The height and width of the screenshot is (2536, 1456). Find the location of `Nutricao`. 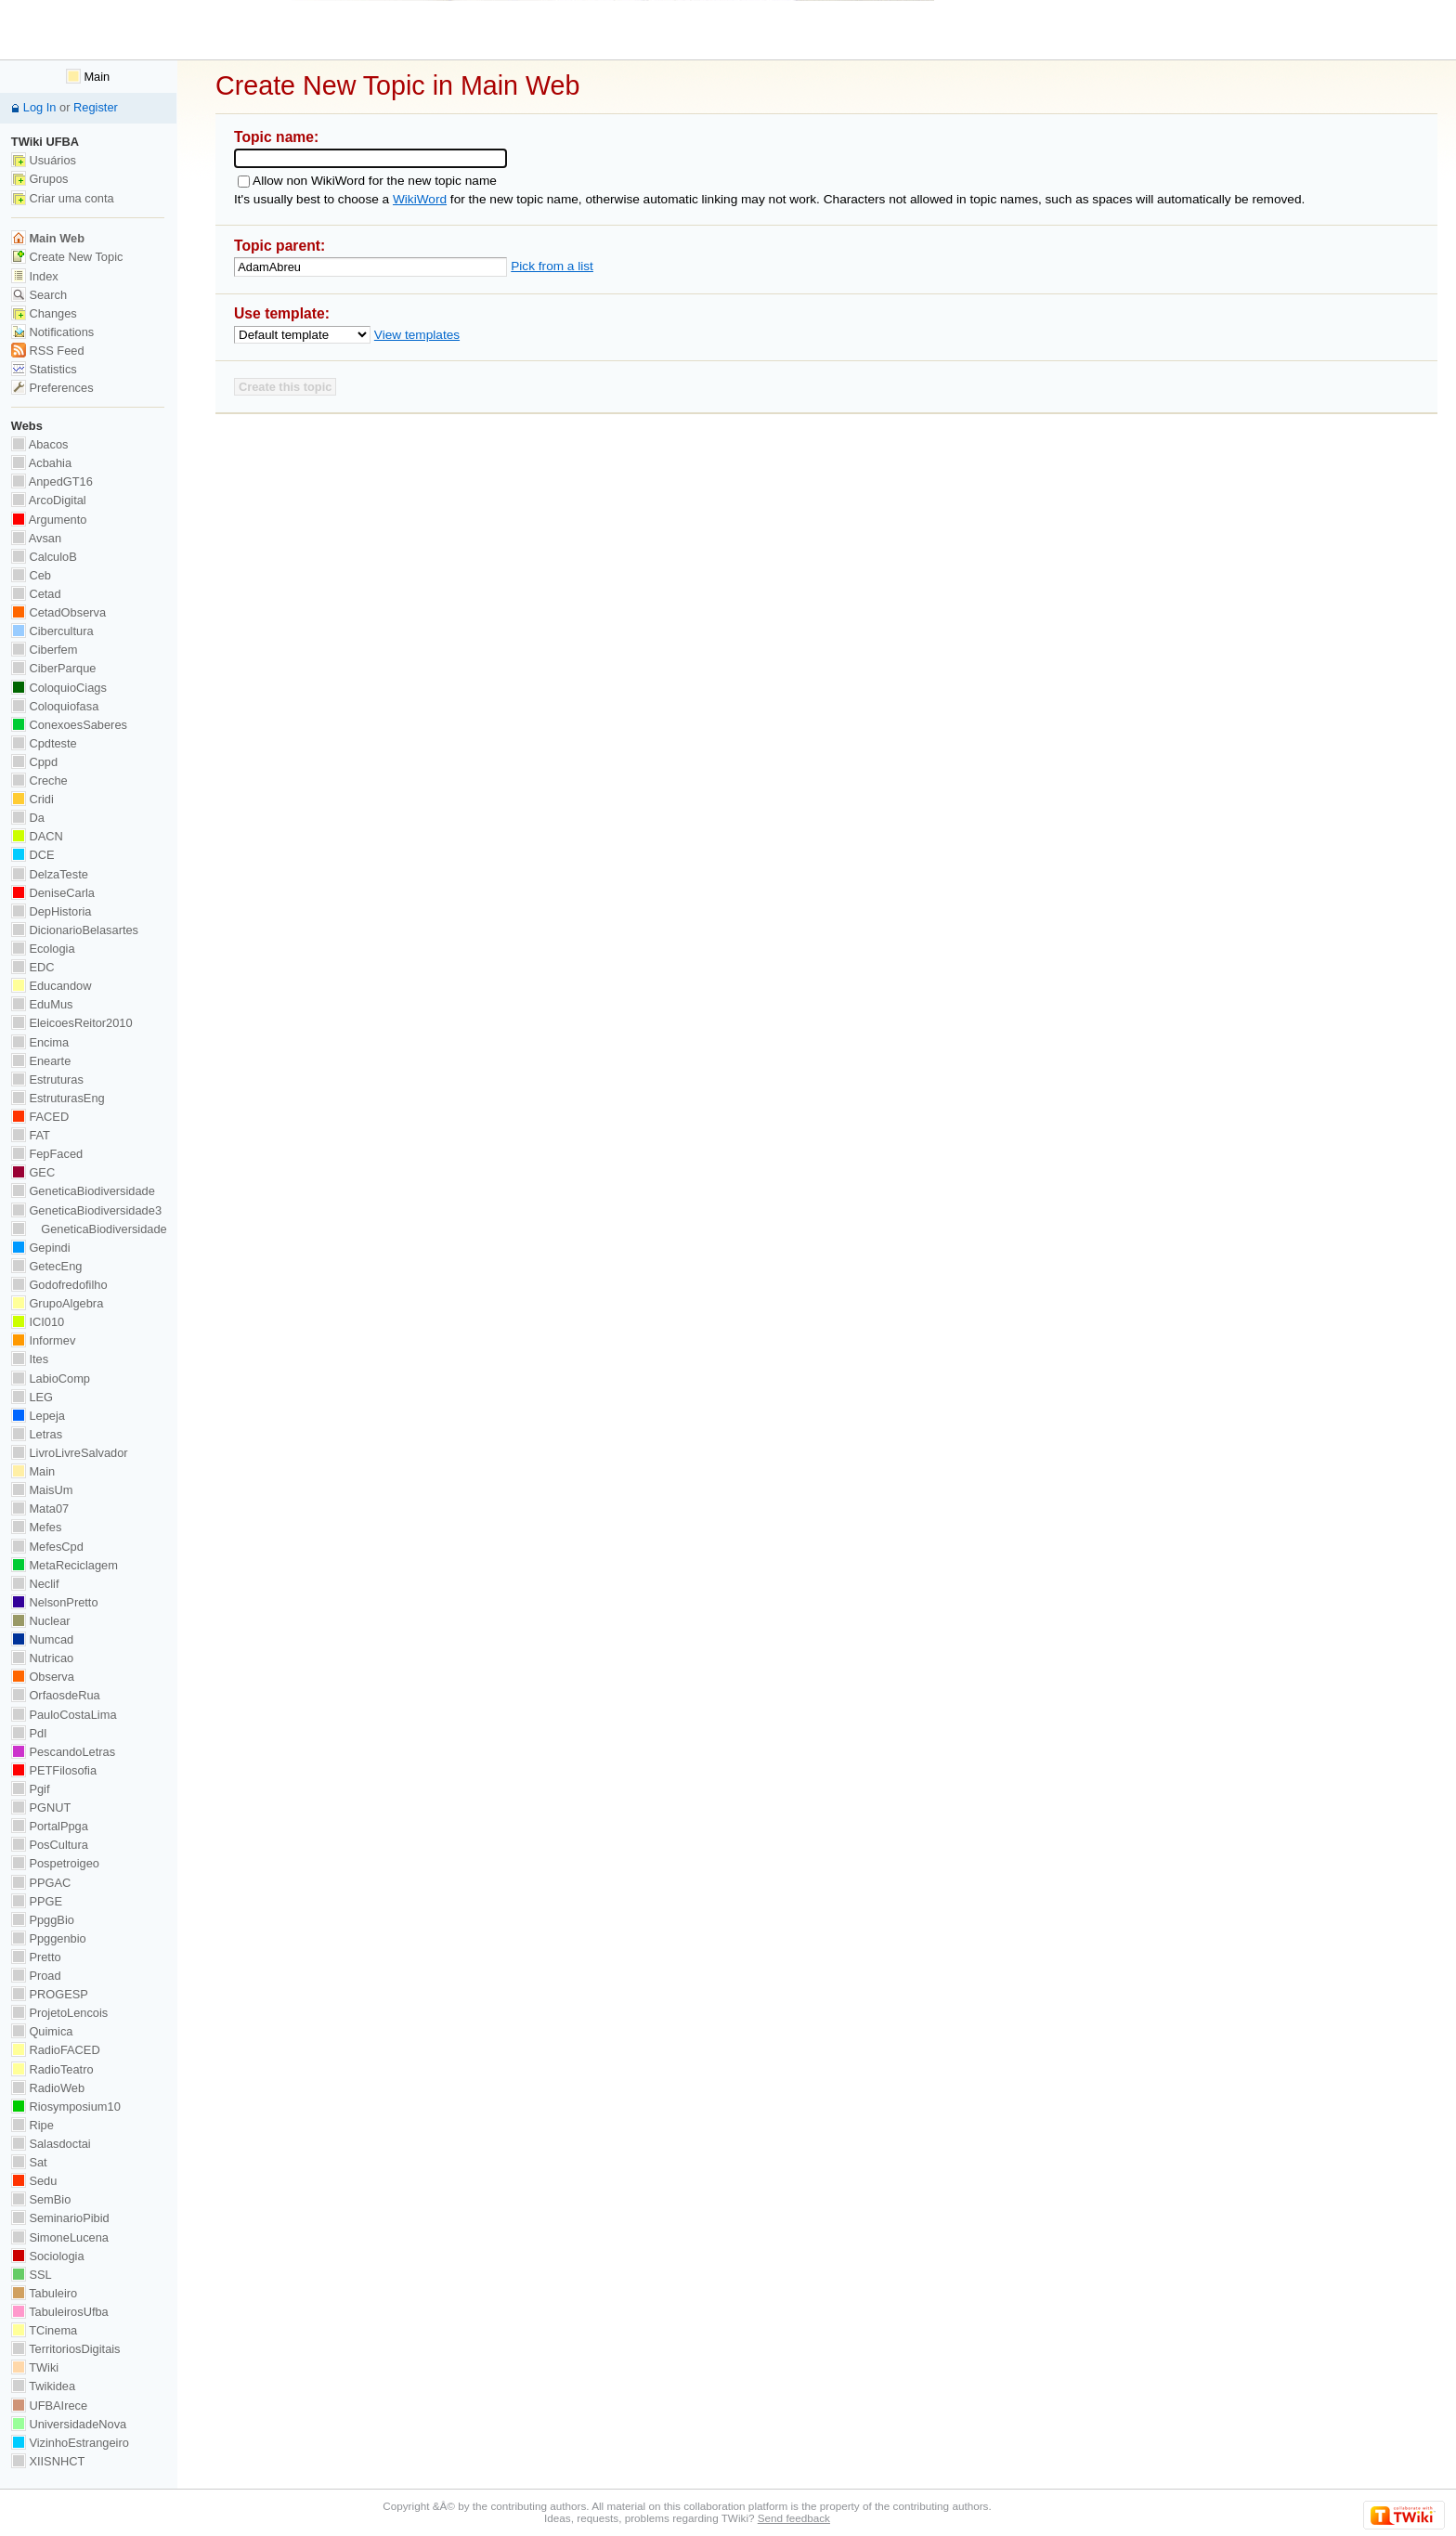

Nutricao is located at coordinates (42, 1658).